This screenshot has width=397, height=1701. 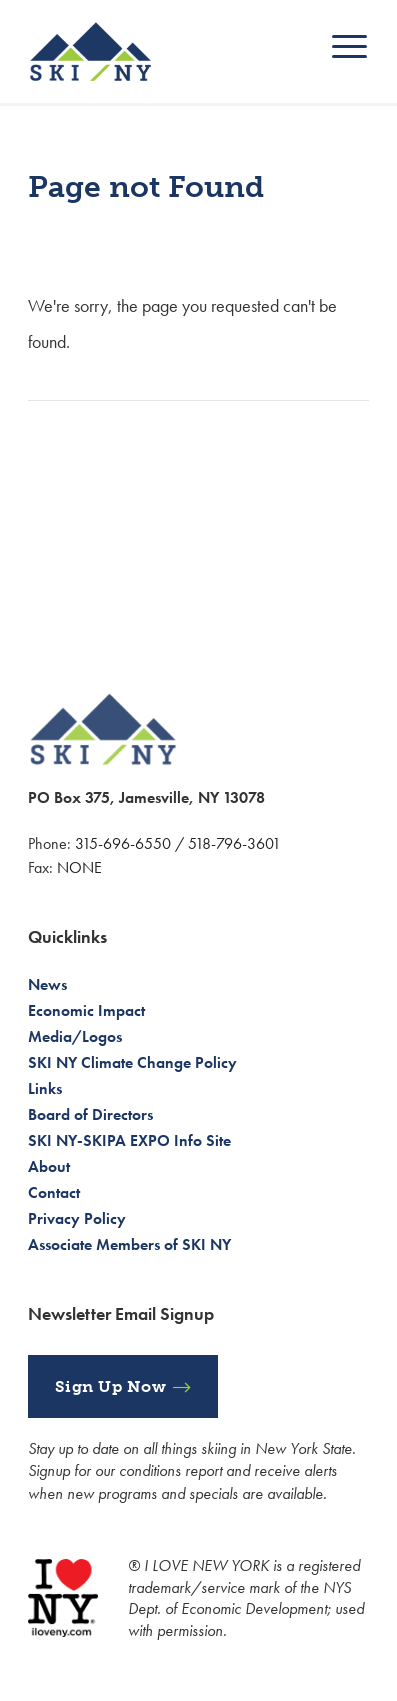 What do you see at coordinates (47, 984) in the screenshot?
I see `News` at bounding box center [47, 984].